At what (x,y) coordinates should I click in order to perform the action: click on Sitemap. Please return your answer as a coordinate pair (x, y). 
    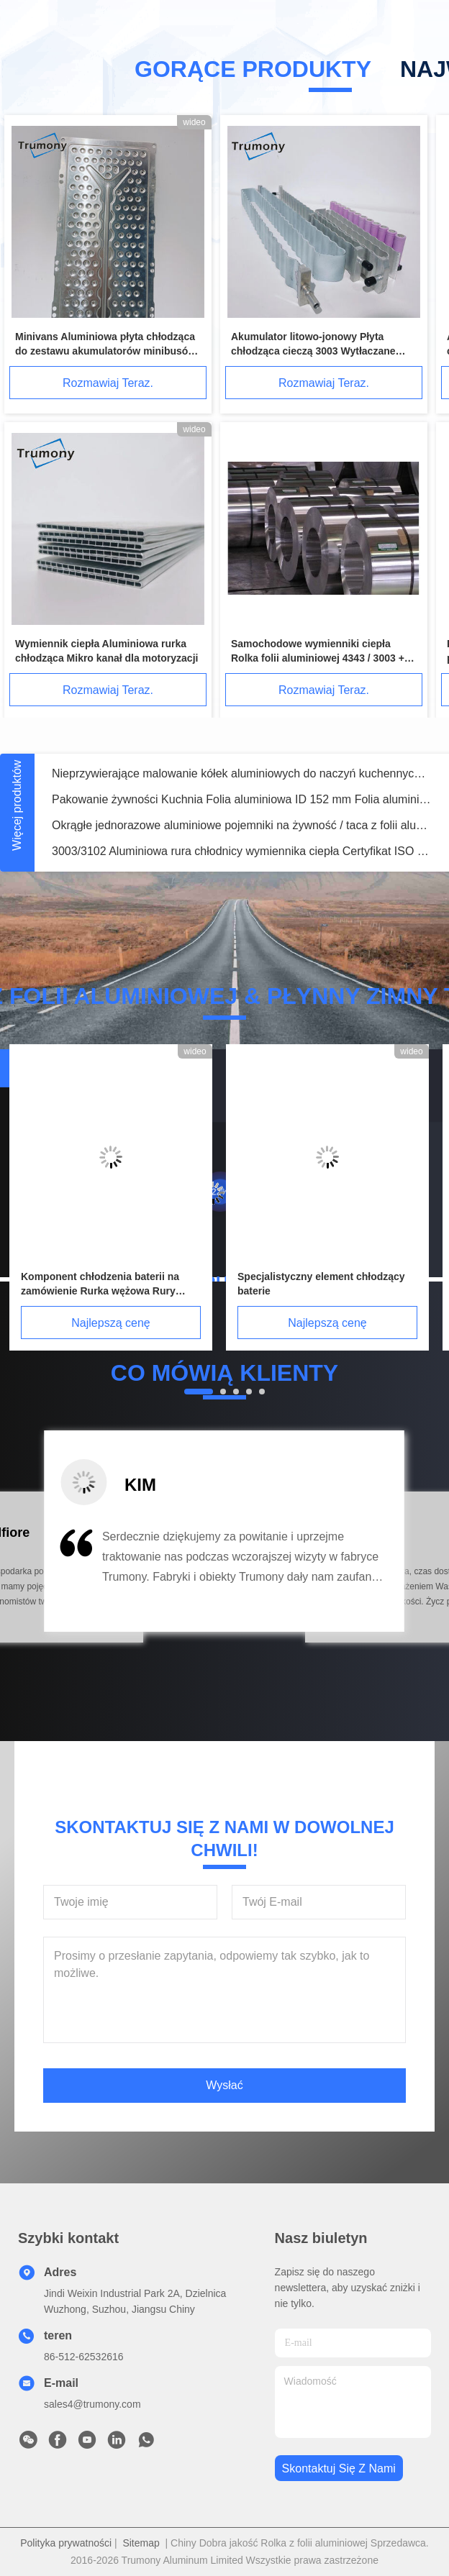
    Looking at the image, I should click on (140, 2543).